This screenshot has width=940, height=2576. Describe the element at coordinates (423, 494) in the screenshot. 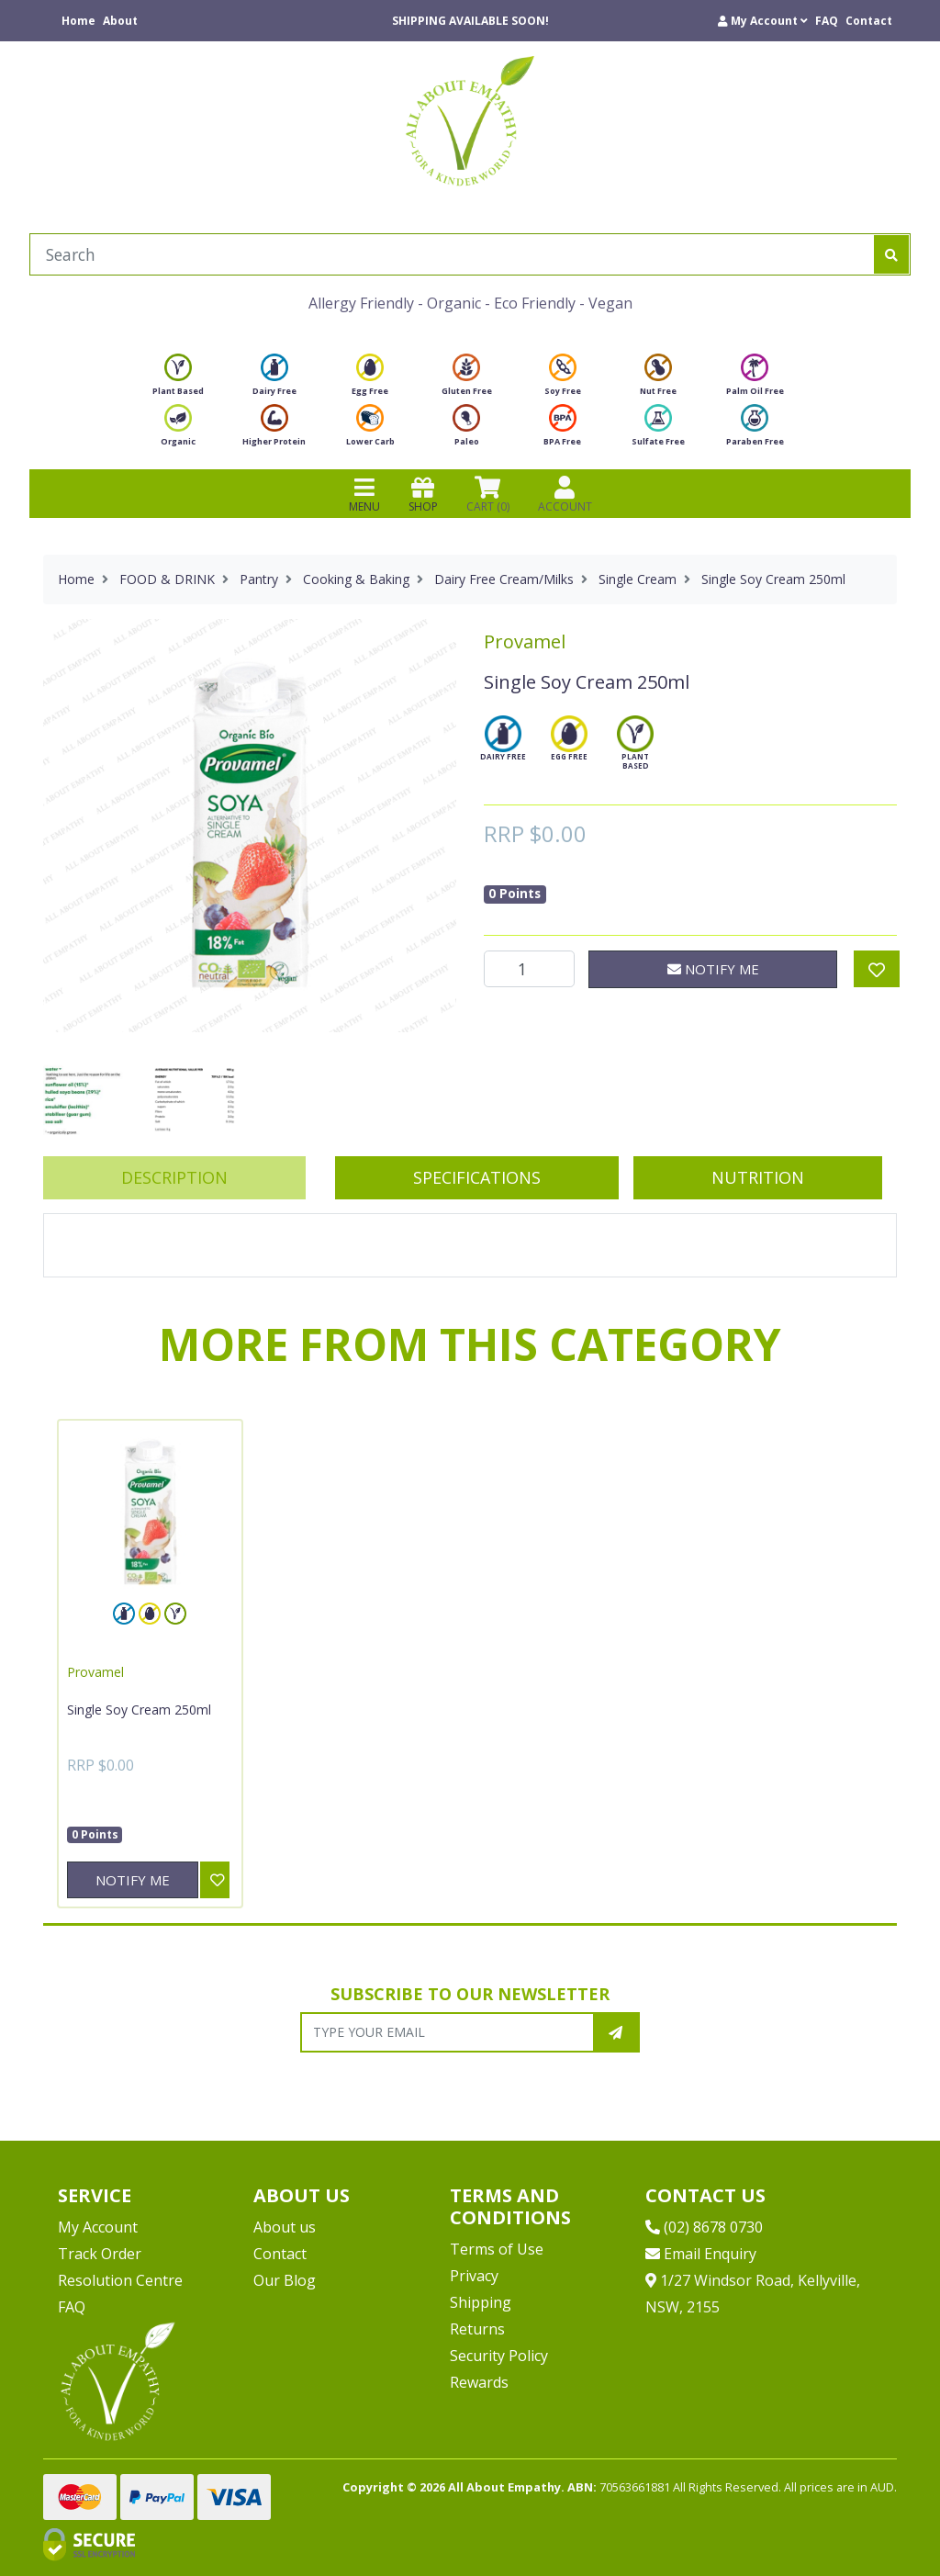

I see `SHOP [Toggle navigation]` at that location.